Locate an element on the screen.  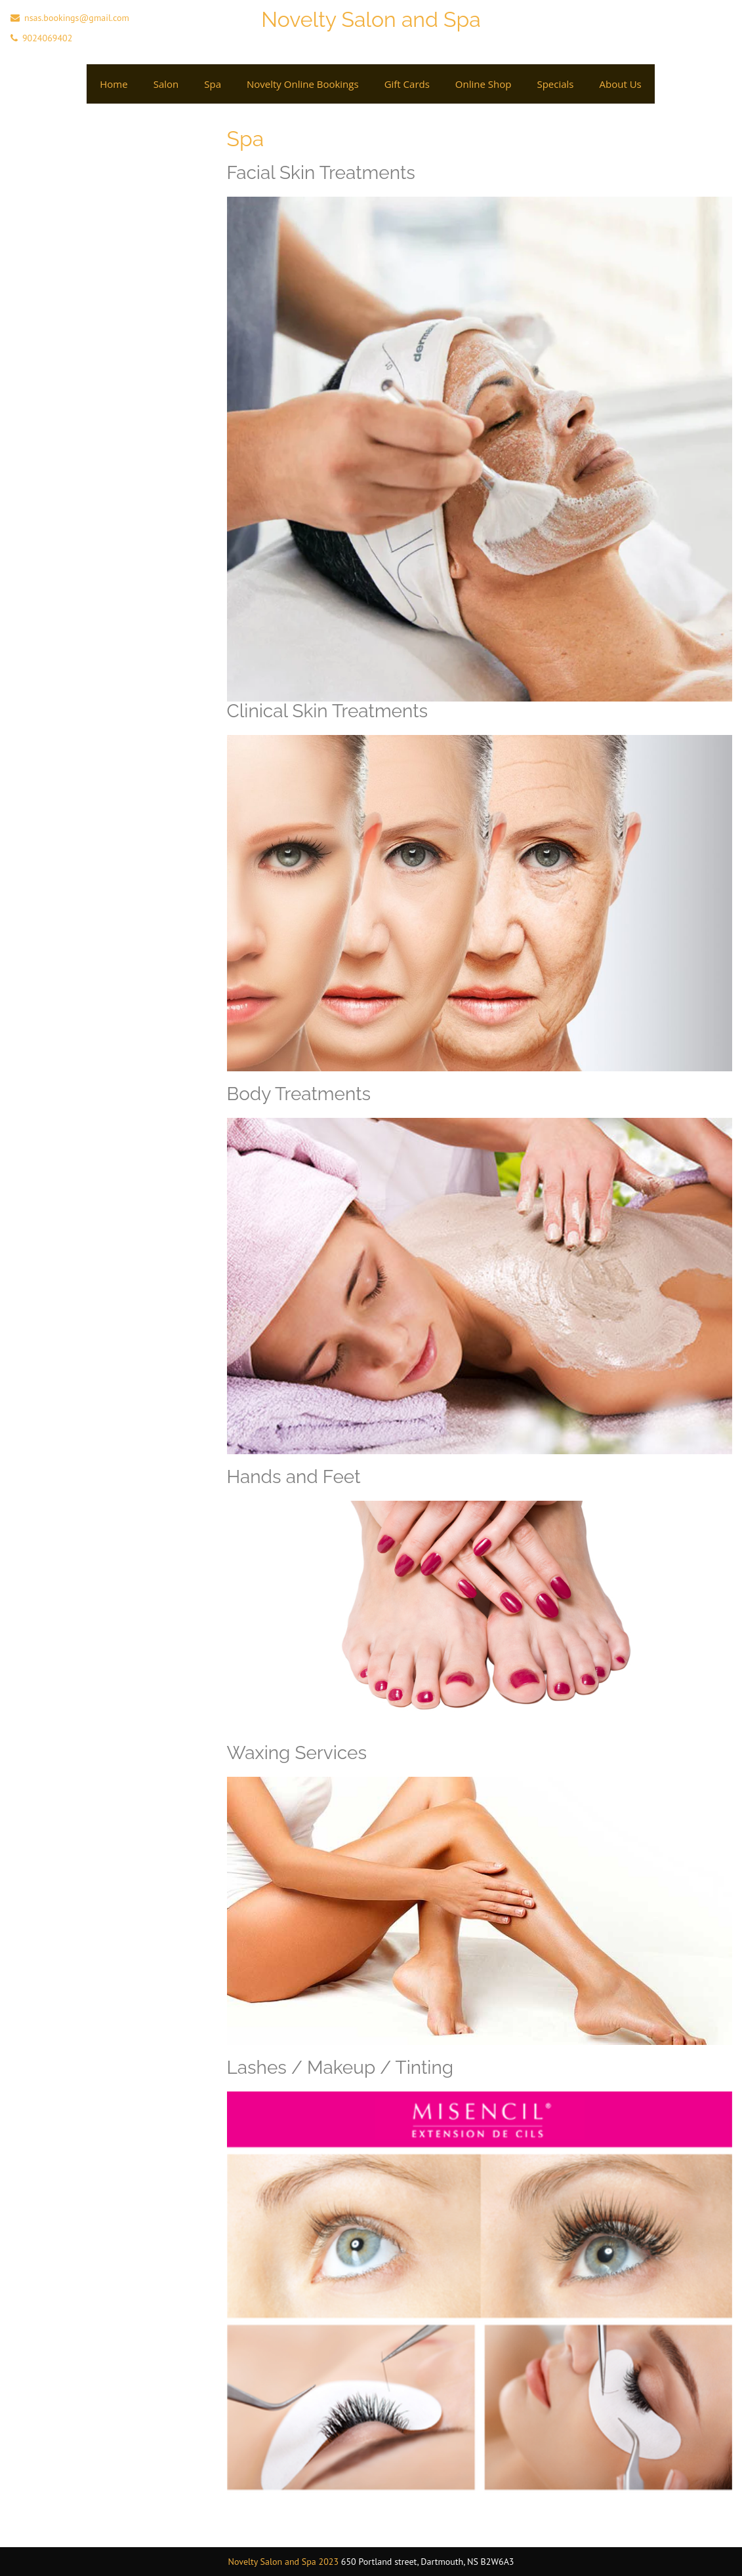
Novelty Online Bookings is located at coordinates (303, 83).